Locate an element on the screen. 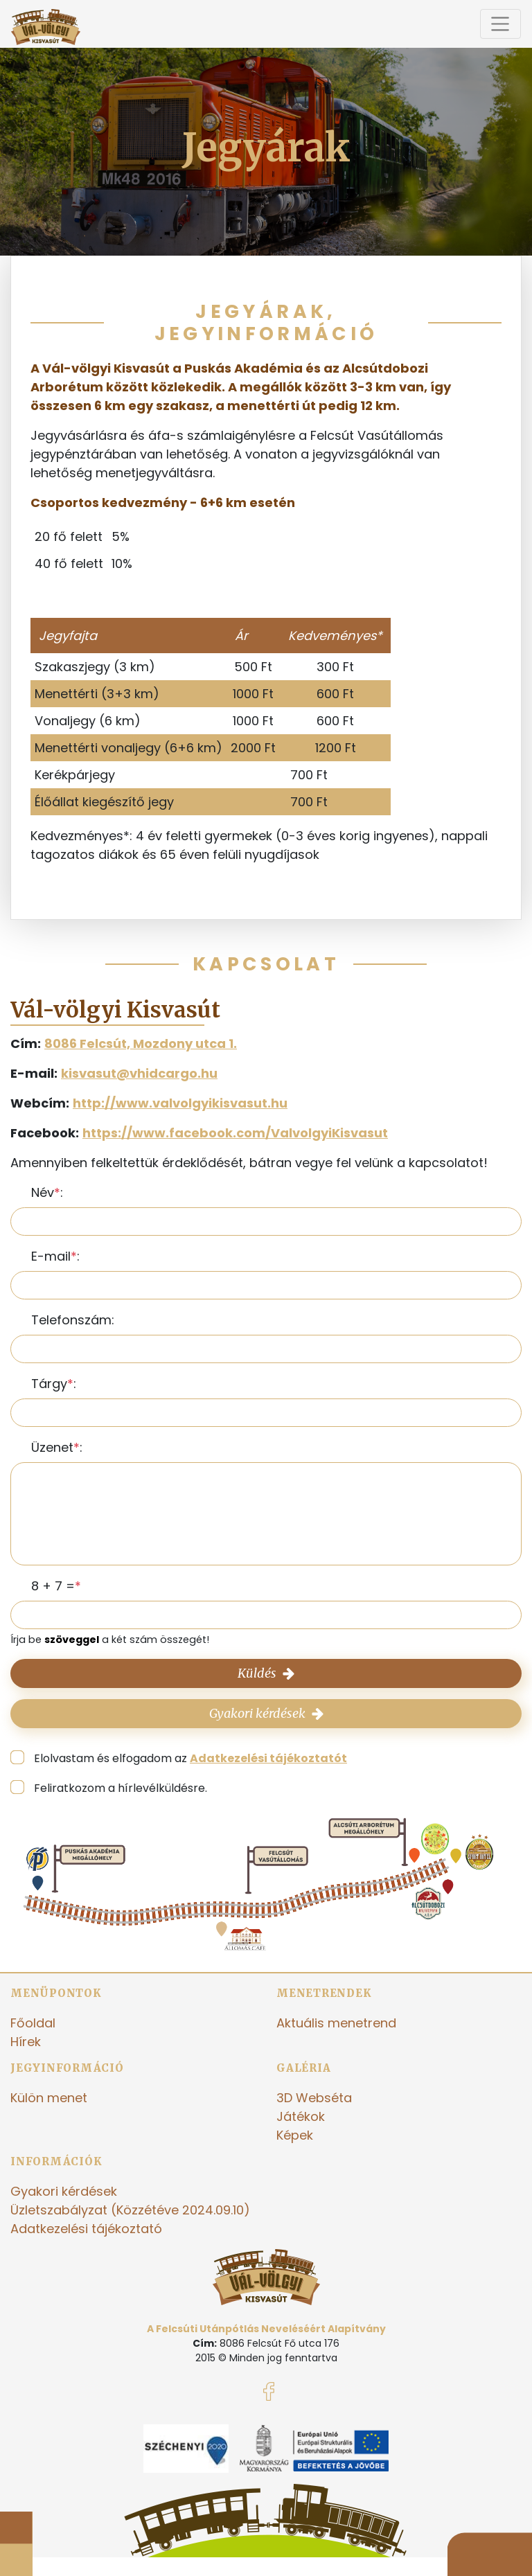  Főoldal is located at coordinates (32, 2023).